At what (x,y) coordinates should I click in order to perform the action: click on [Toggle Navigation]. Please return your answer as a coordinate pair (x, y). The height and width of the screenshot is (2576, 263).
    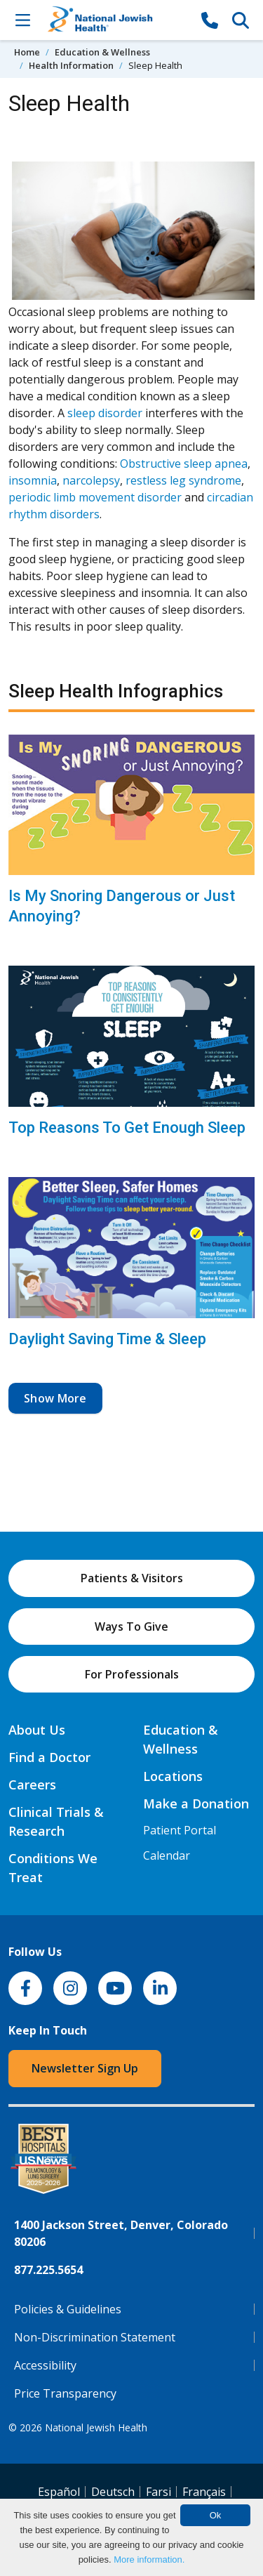
    Looking at the image, I should click on (22, 20).